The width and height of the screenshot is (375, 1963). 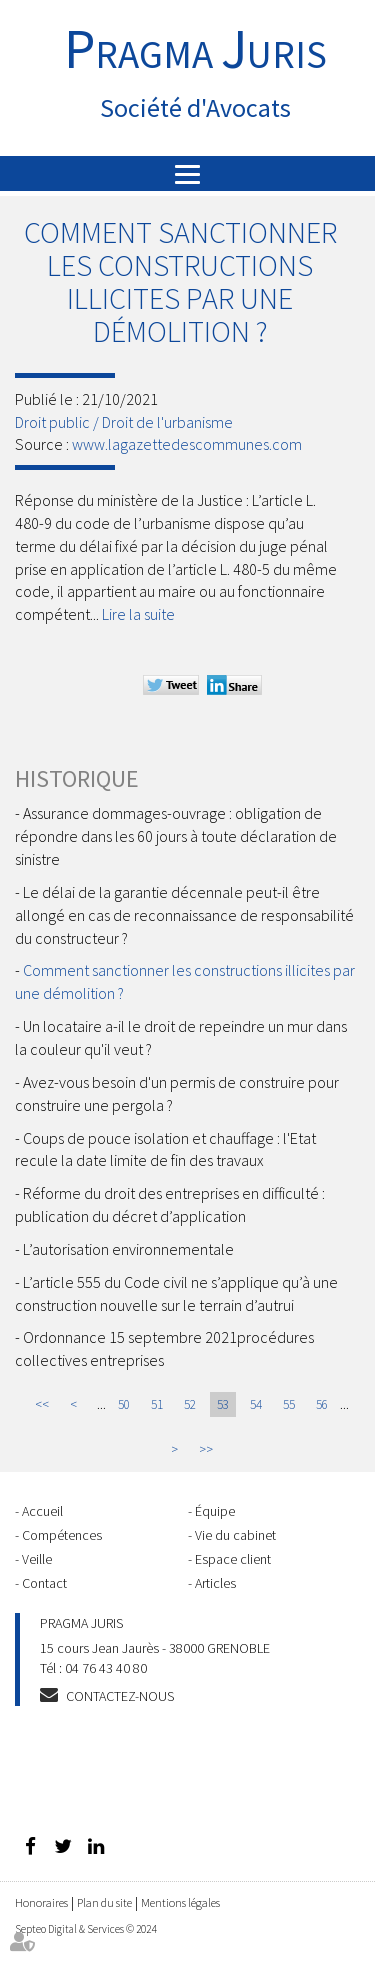 What do you see at coordinates (223, 1404) in the screenshot?
I see `53` at bounding box center [223, 1404].